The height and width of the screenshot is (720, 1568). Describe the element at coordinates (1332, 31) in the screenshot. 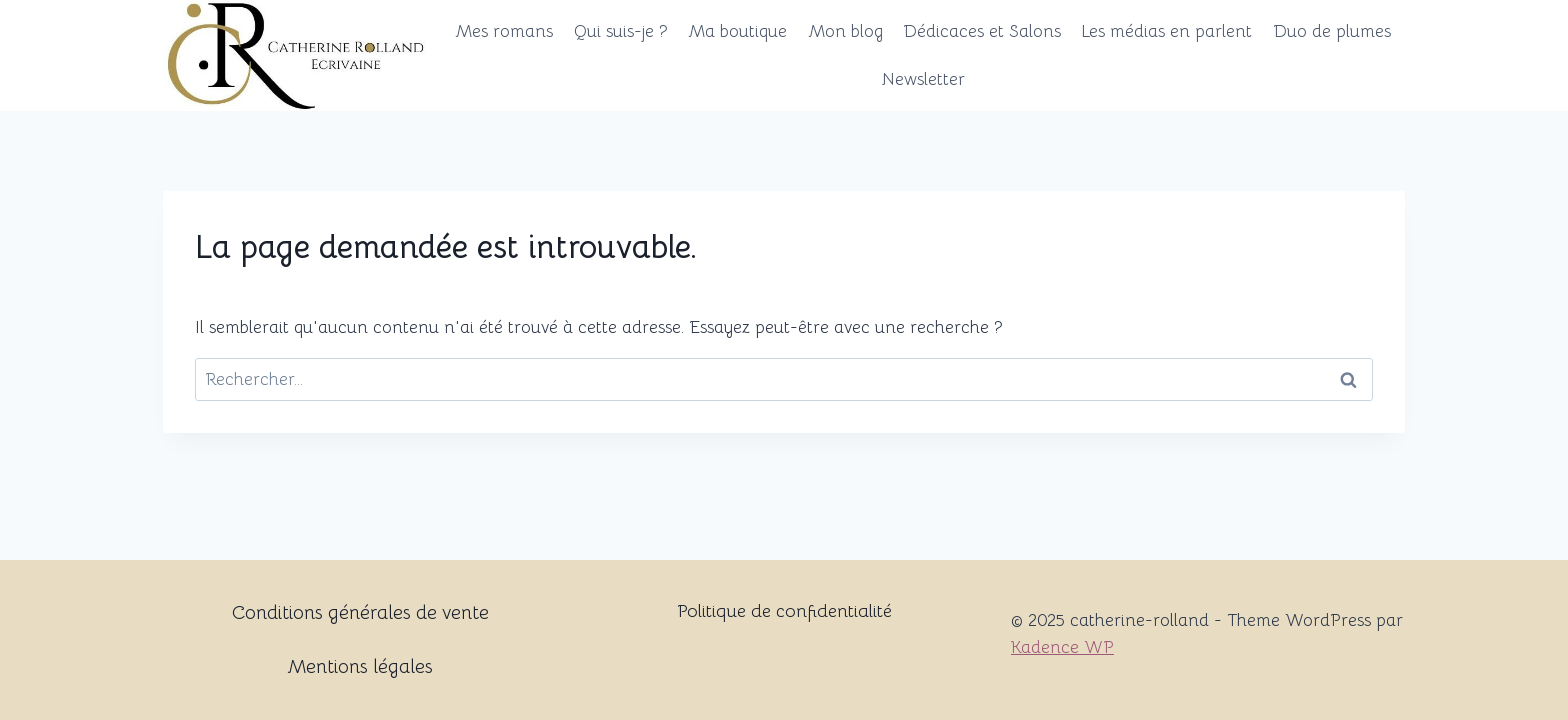

I see `Duo de plumes` at that location.